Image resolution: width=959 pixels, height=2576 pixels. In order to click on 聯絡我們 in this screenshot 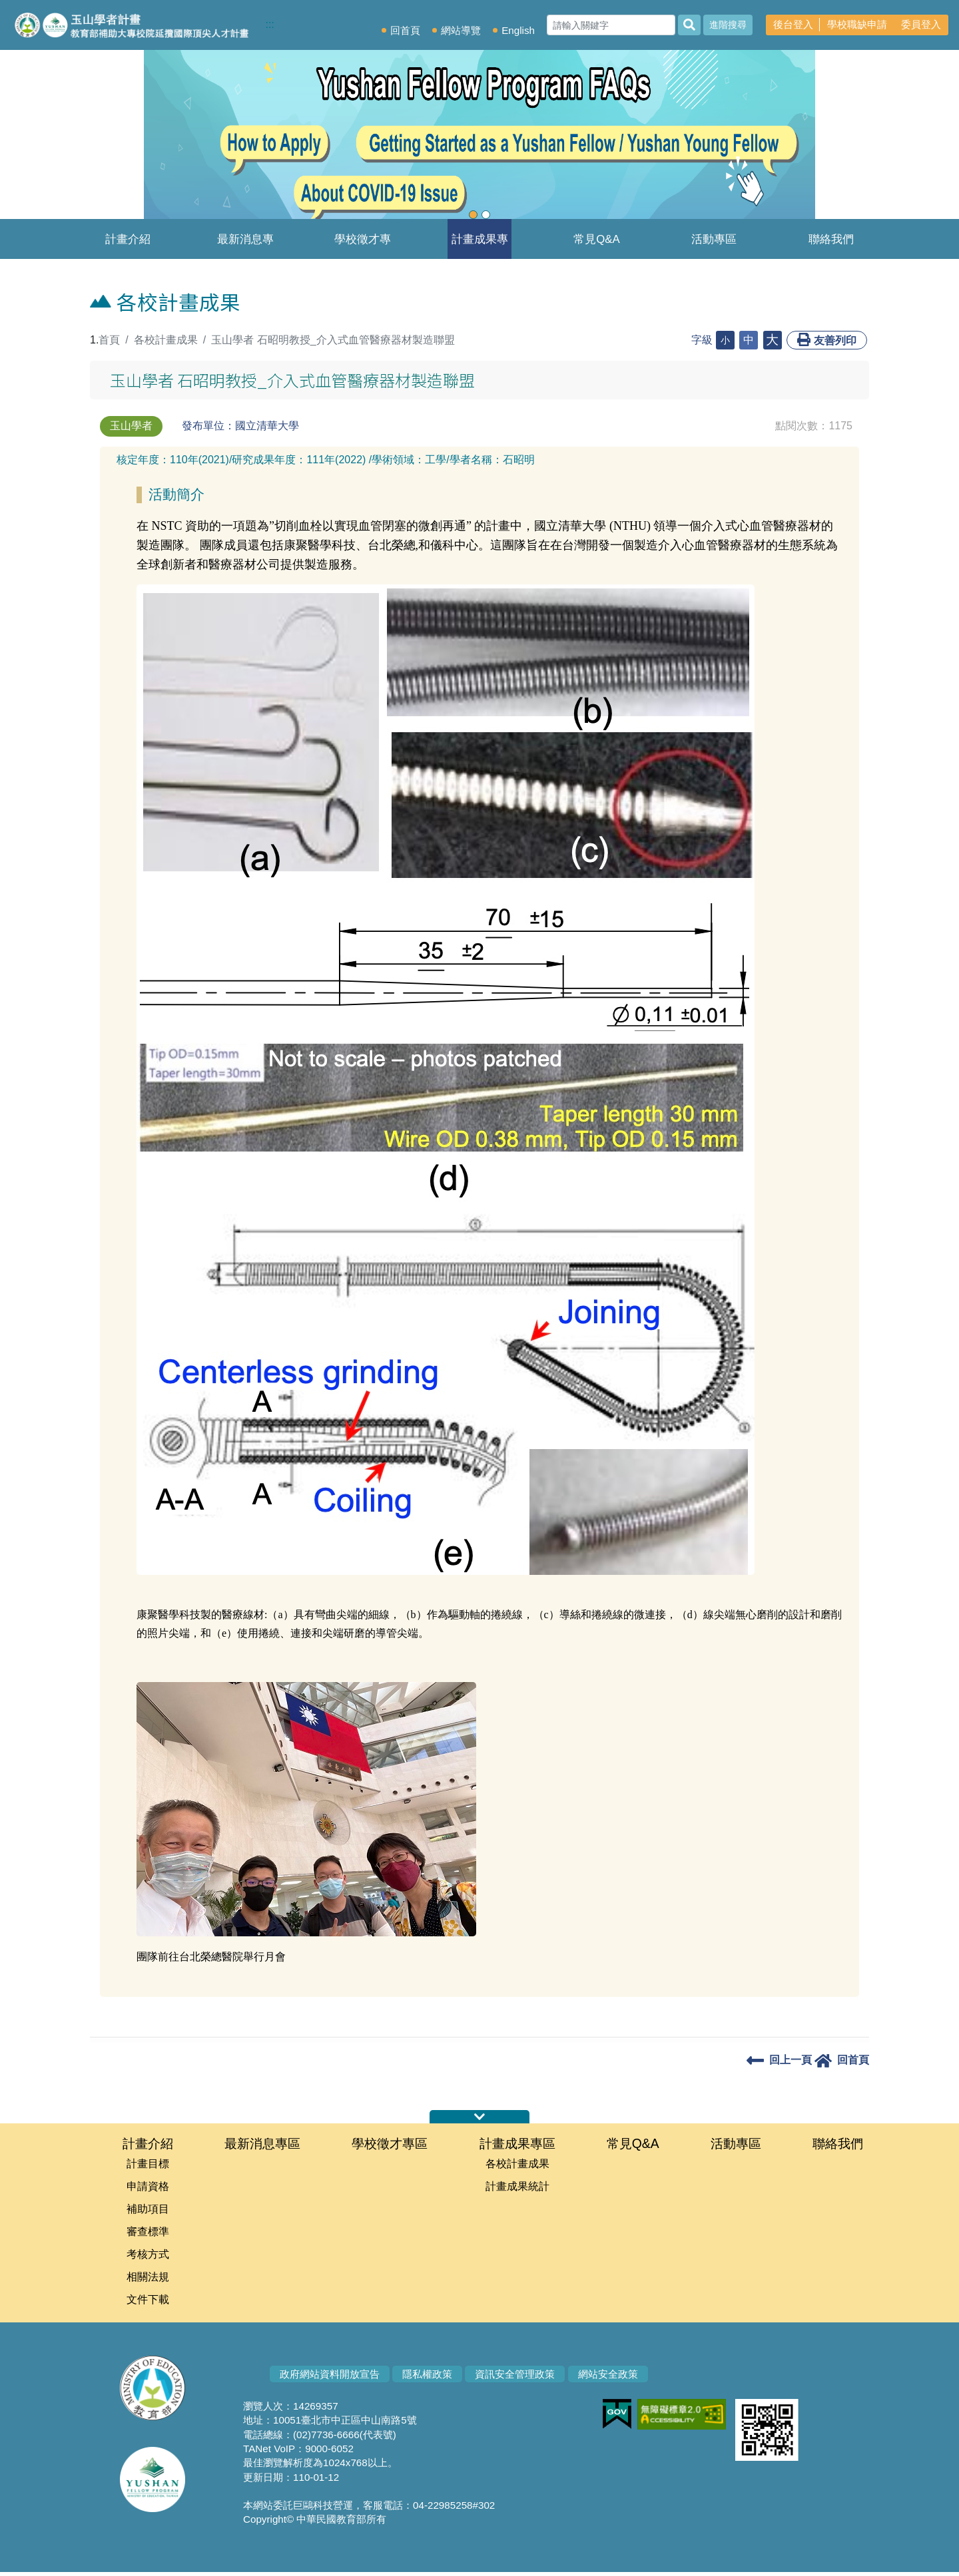, I will do `click(831, 239)`.